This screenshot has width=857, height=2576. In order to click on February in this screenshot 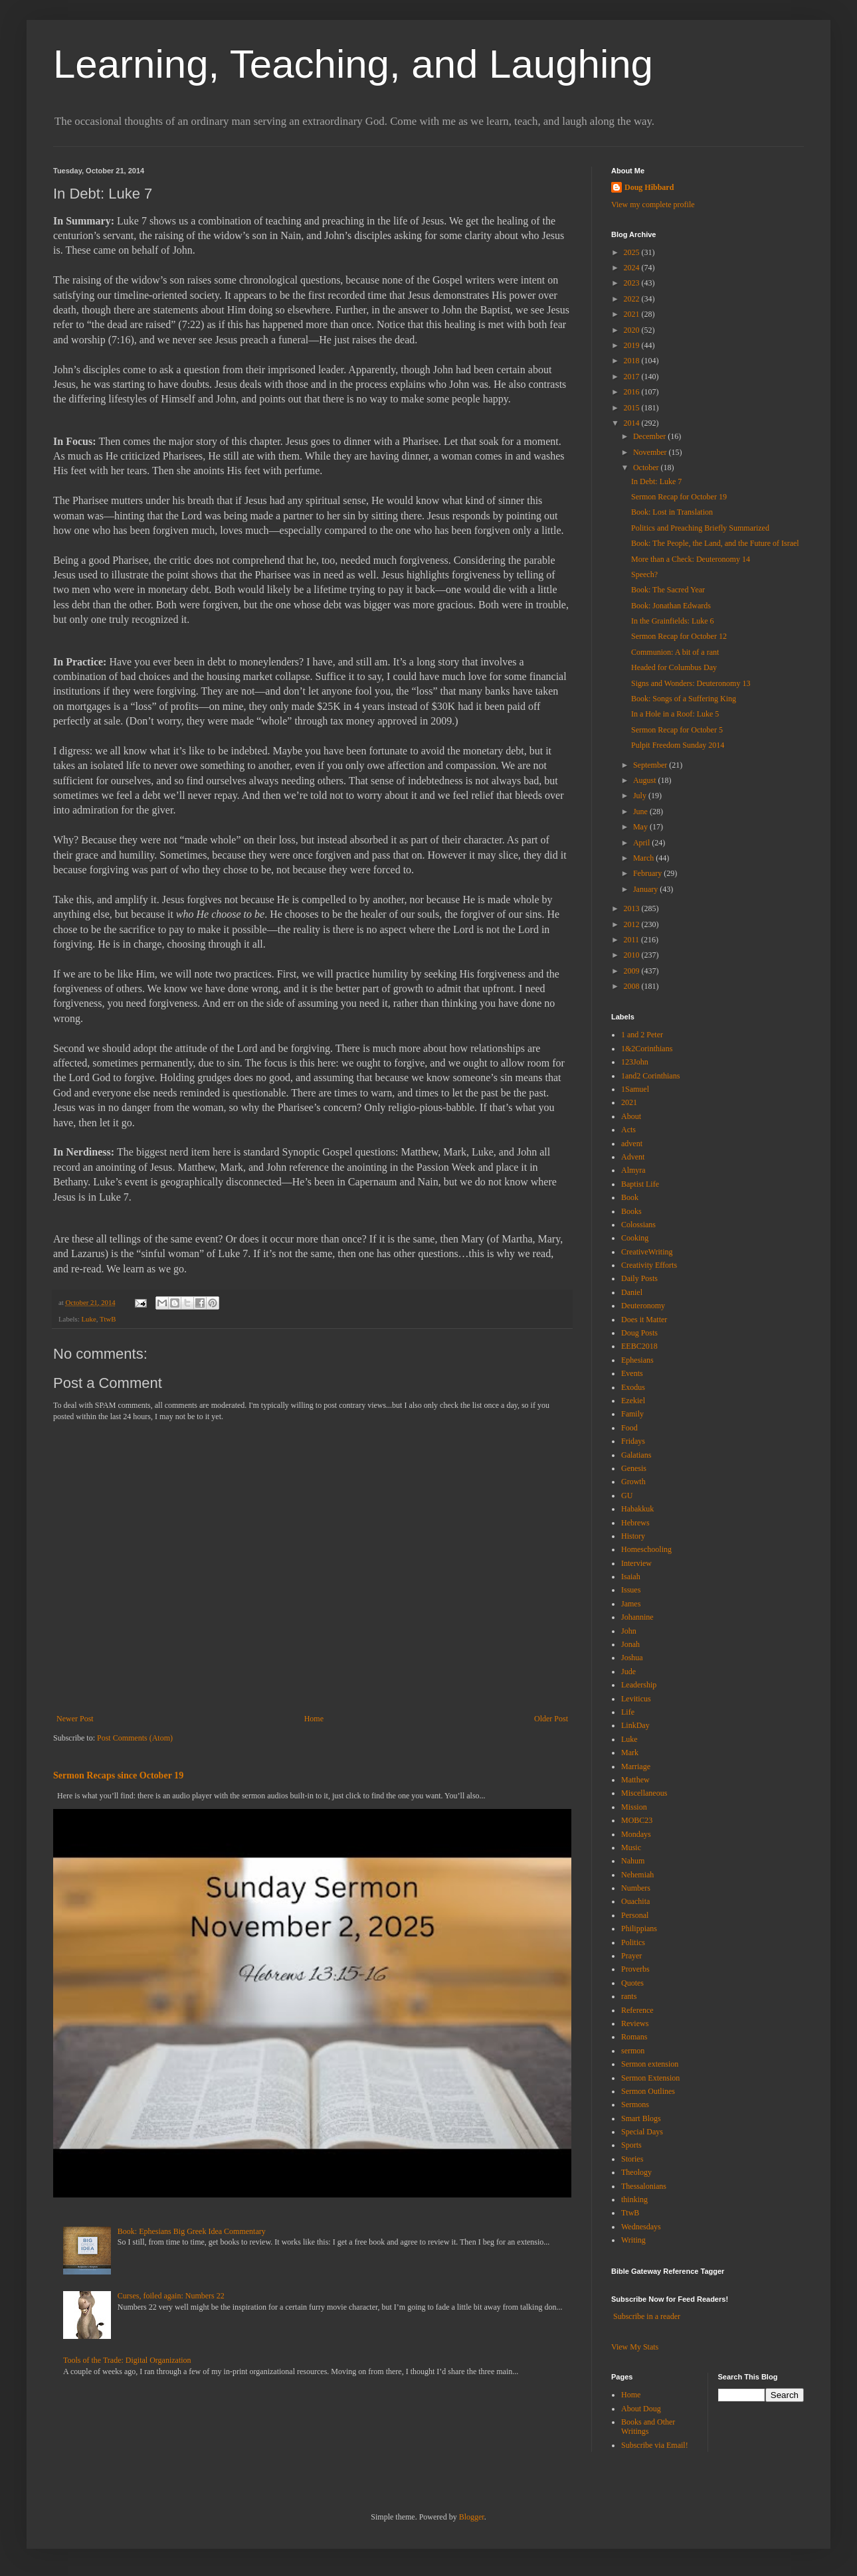, I will do `click(648, 873)`.